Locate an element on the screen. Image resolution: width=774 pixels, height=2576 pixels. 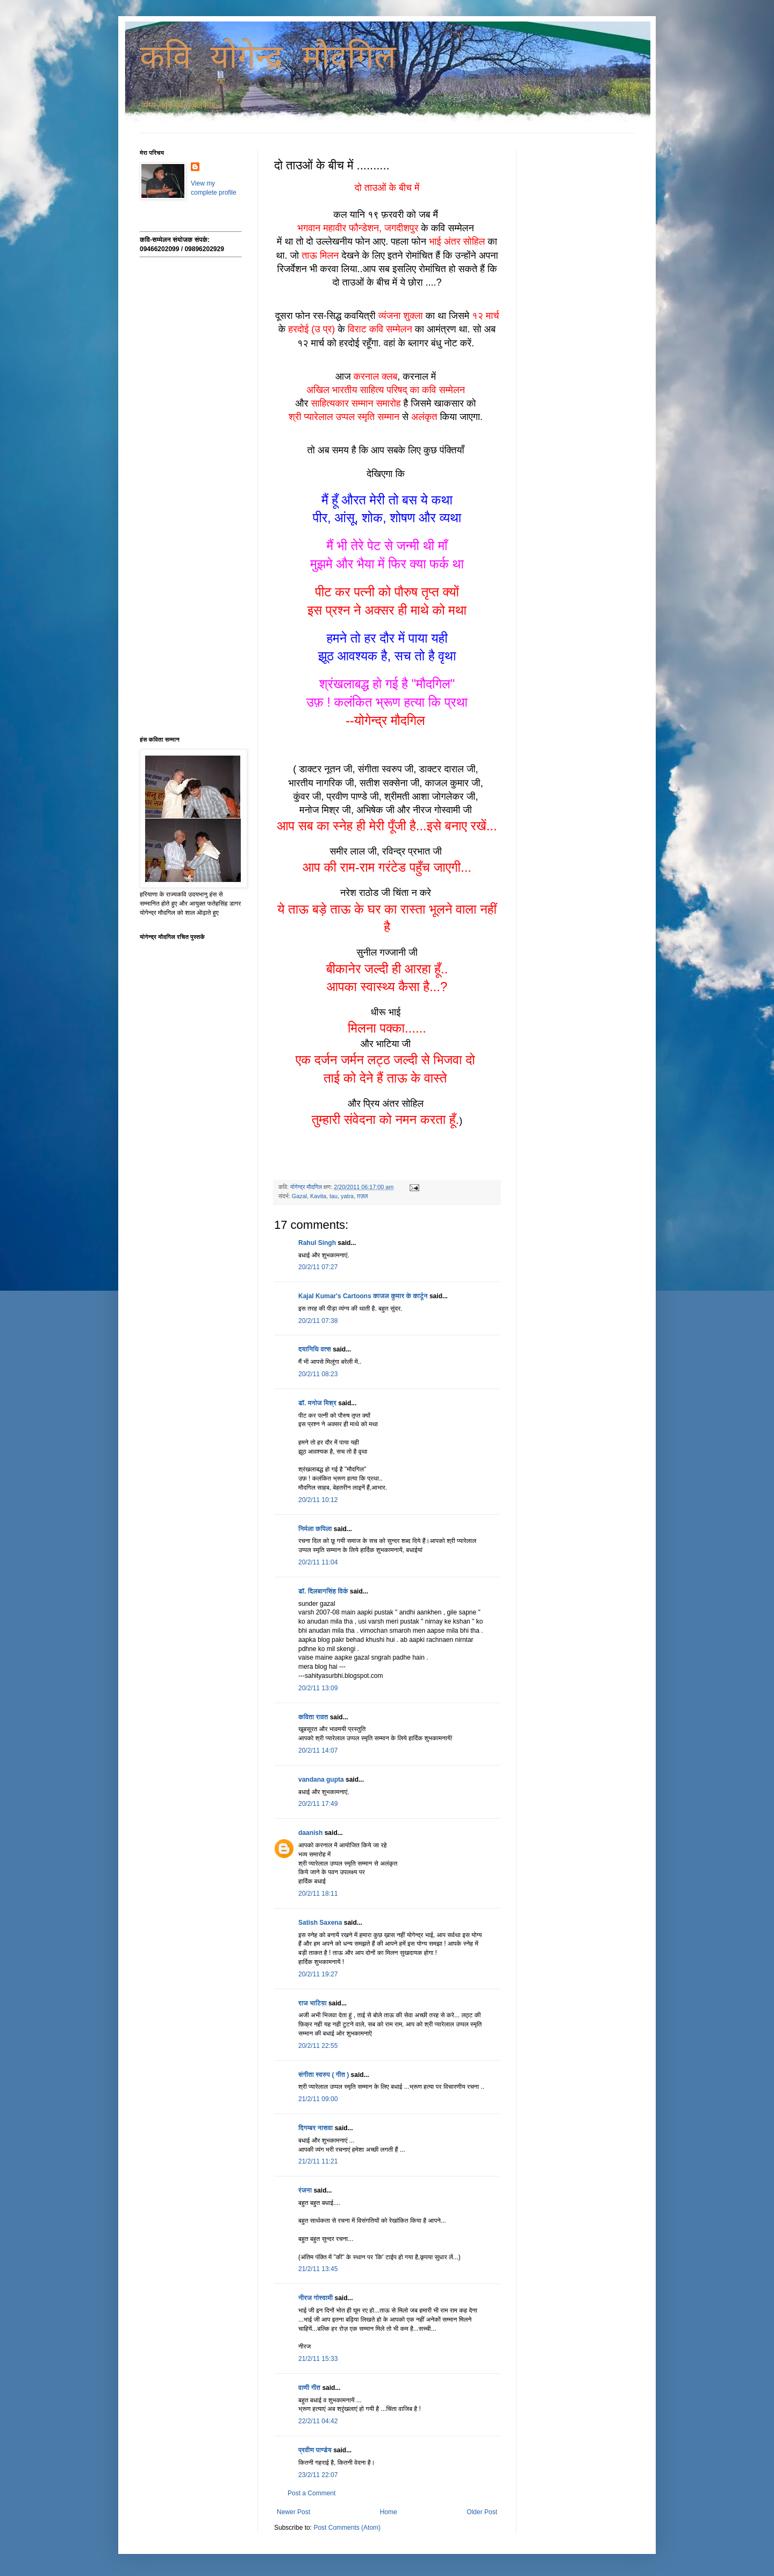
डॉ. दिलबागसिंह विर्क is located at coordinates (323, 1591).